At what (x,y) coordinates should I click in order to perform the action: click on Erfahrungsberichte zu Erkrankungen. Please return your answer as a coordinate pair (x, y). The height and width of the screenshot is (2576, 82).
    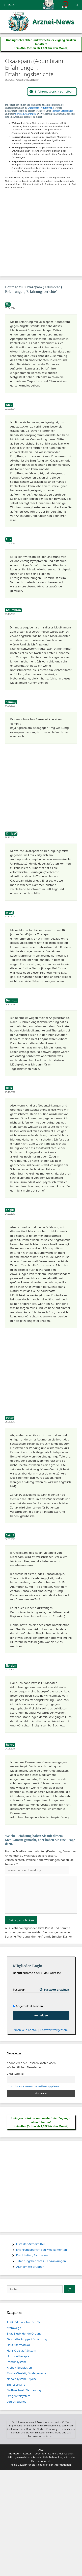
    Looking at the image, I should click on (41, 2261).